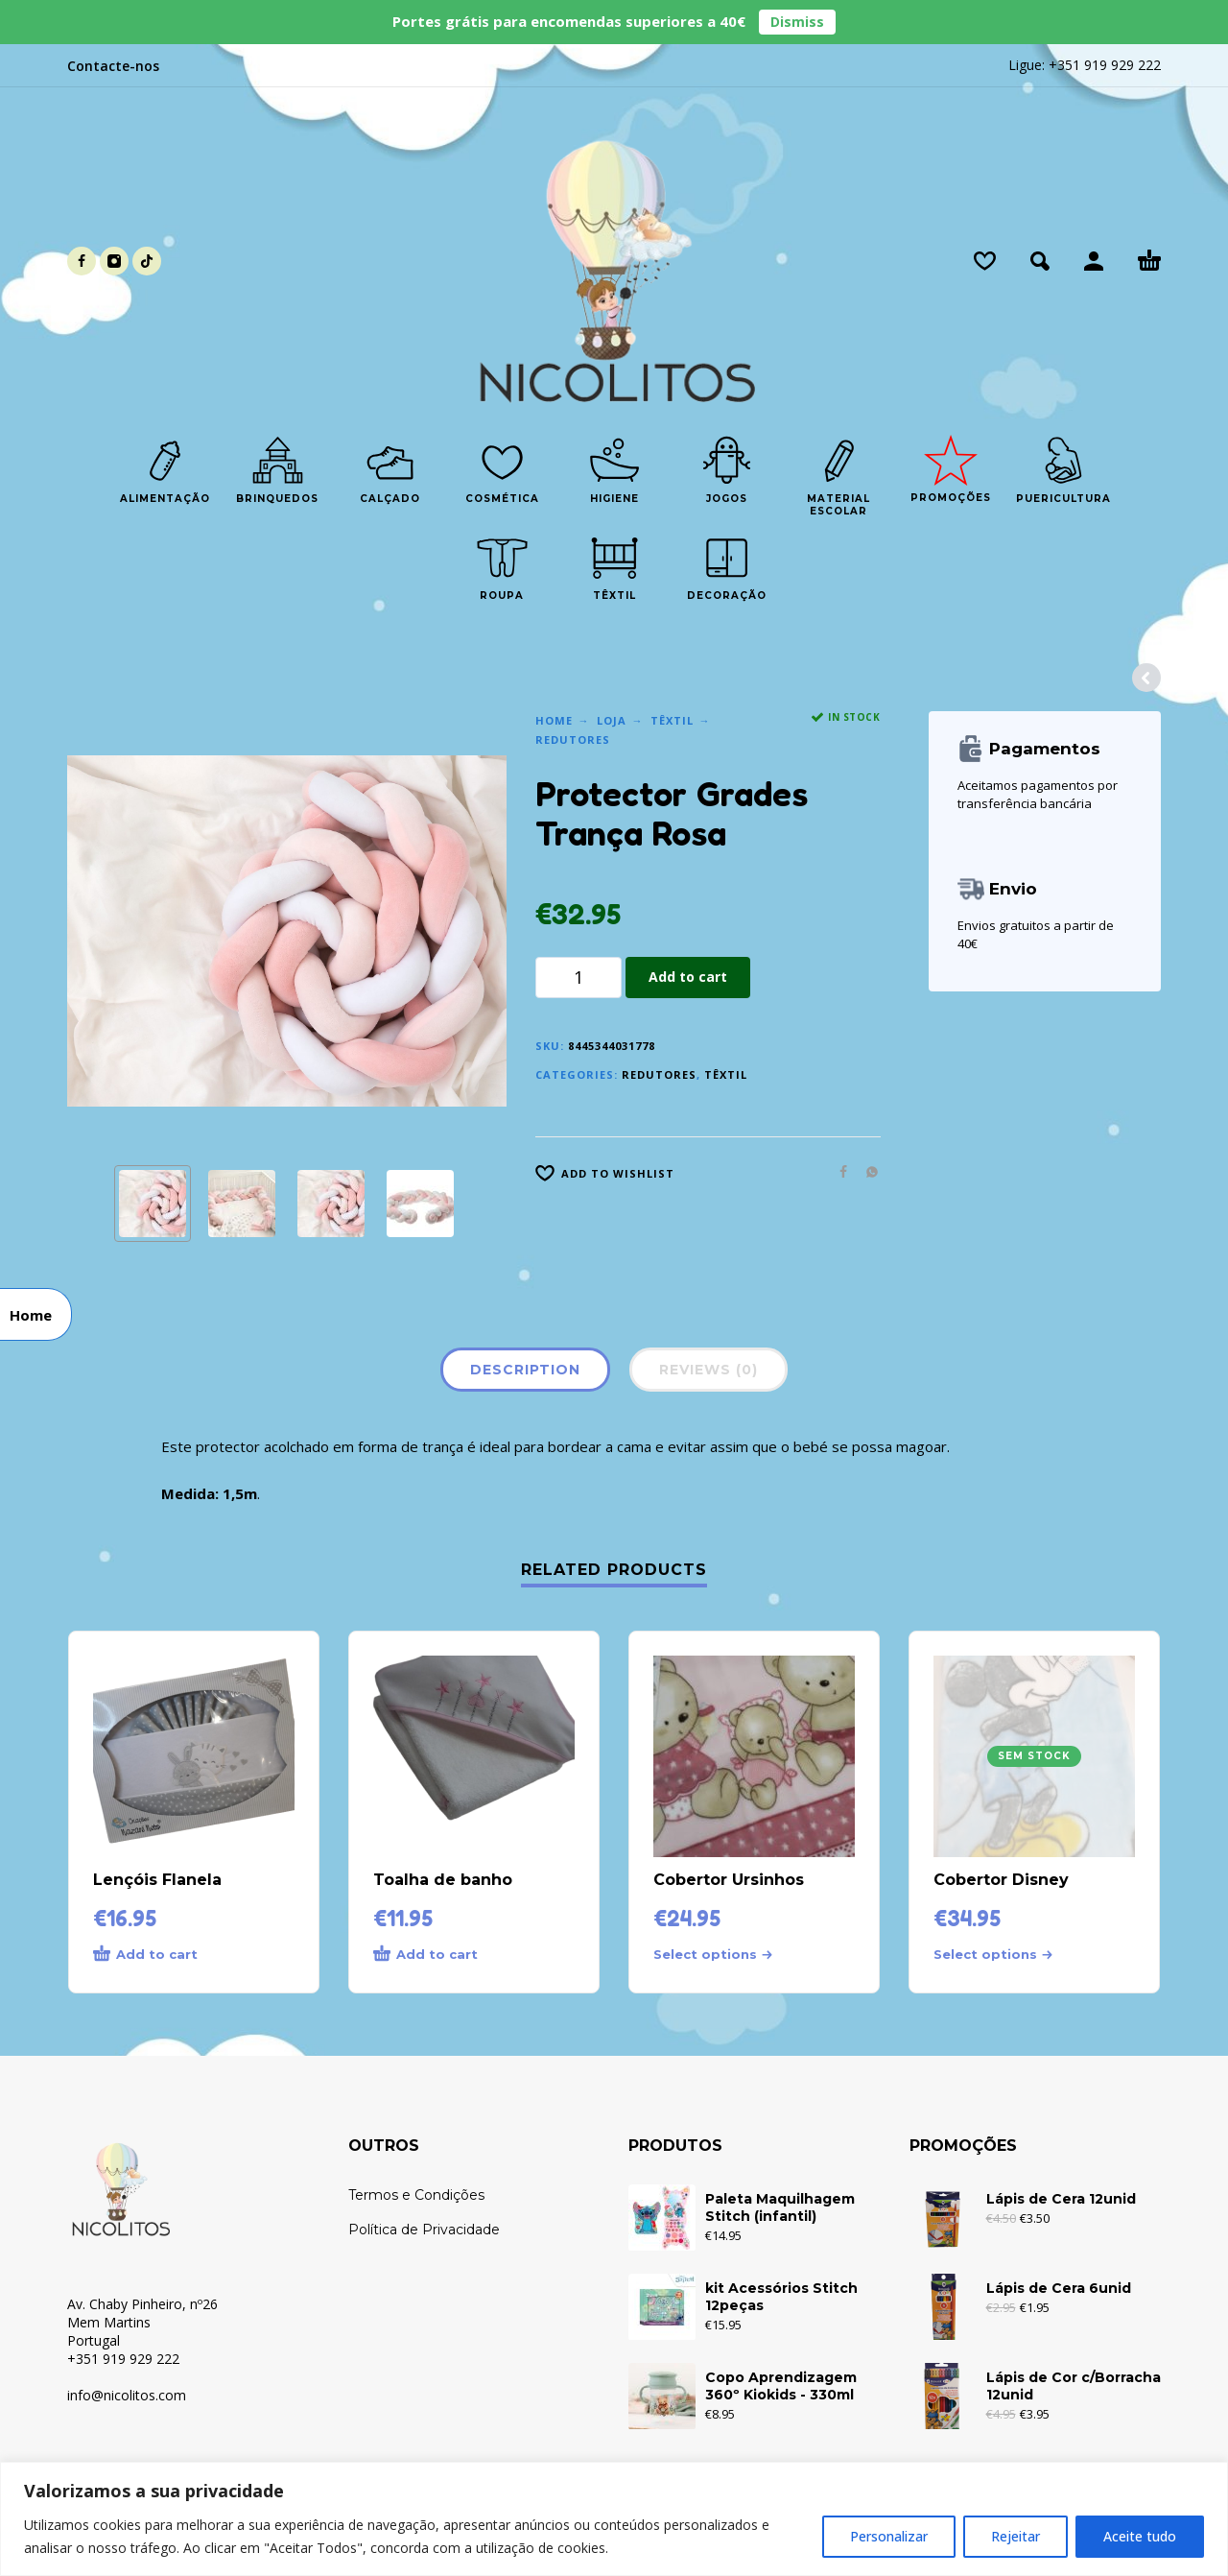 The height and width of the screenshot is (2576, 1228). Describe the element at coordinates (572, 739) in the screenshot. I see `Redutores` at that location.